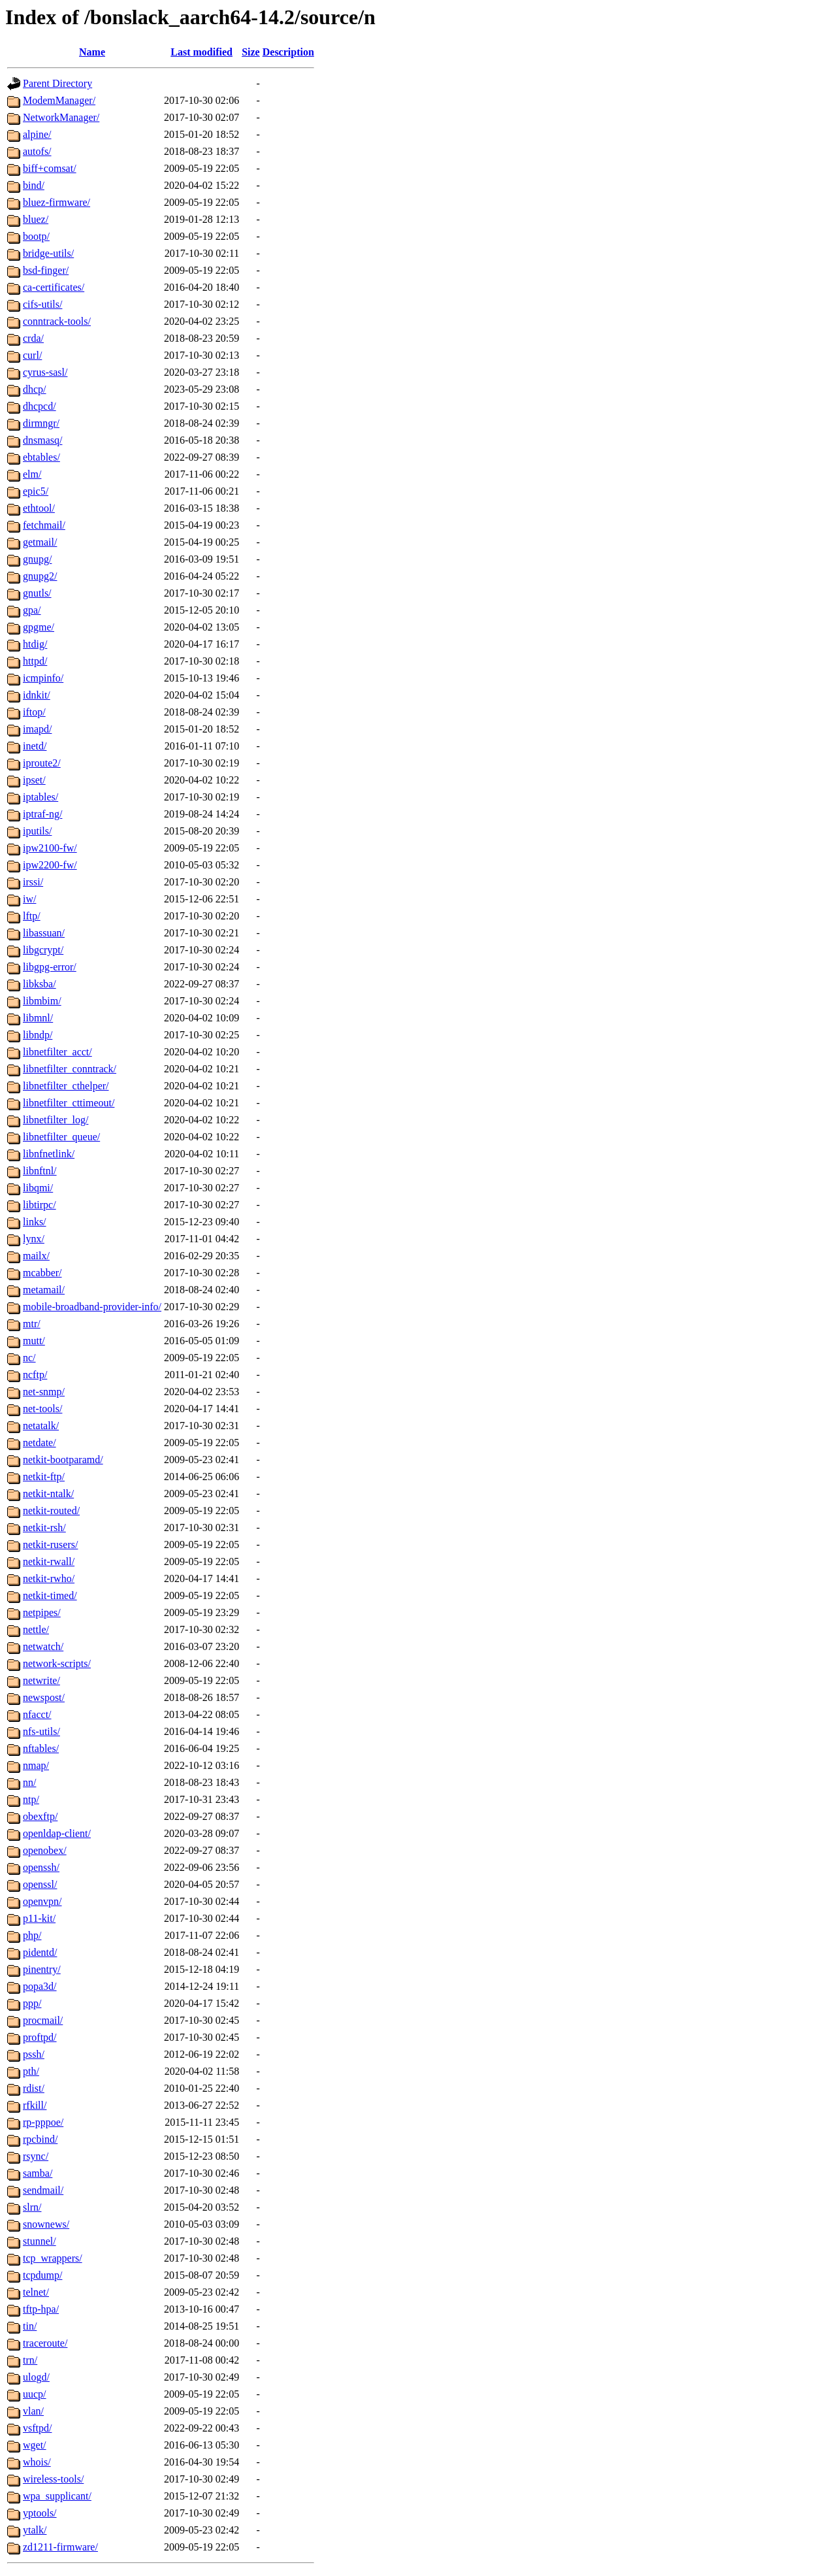 This screenshot has width=836, height=2576. I want to click on dhcp/, so click(34, 389).